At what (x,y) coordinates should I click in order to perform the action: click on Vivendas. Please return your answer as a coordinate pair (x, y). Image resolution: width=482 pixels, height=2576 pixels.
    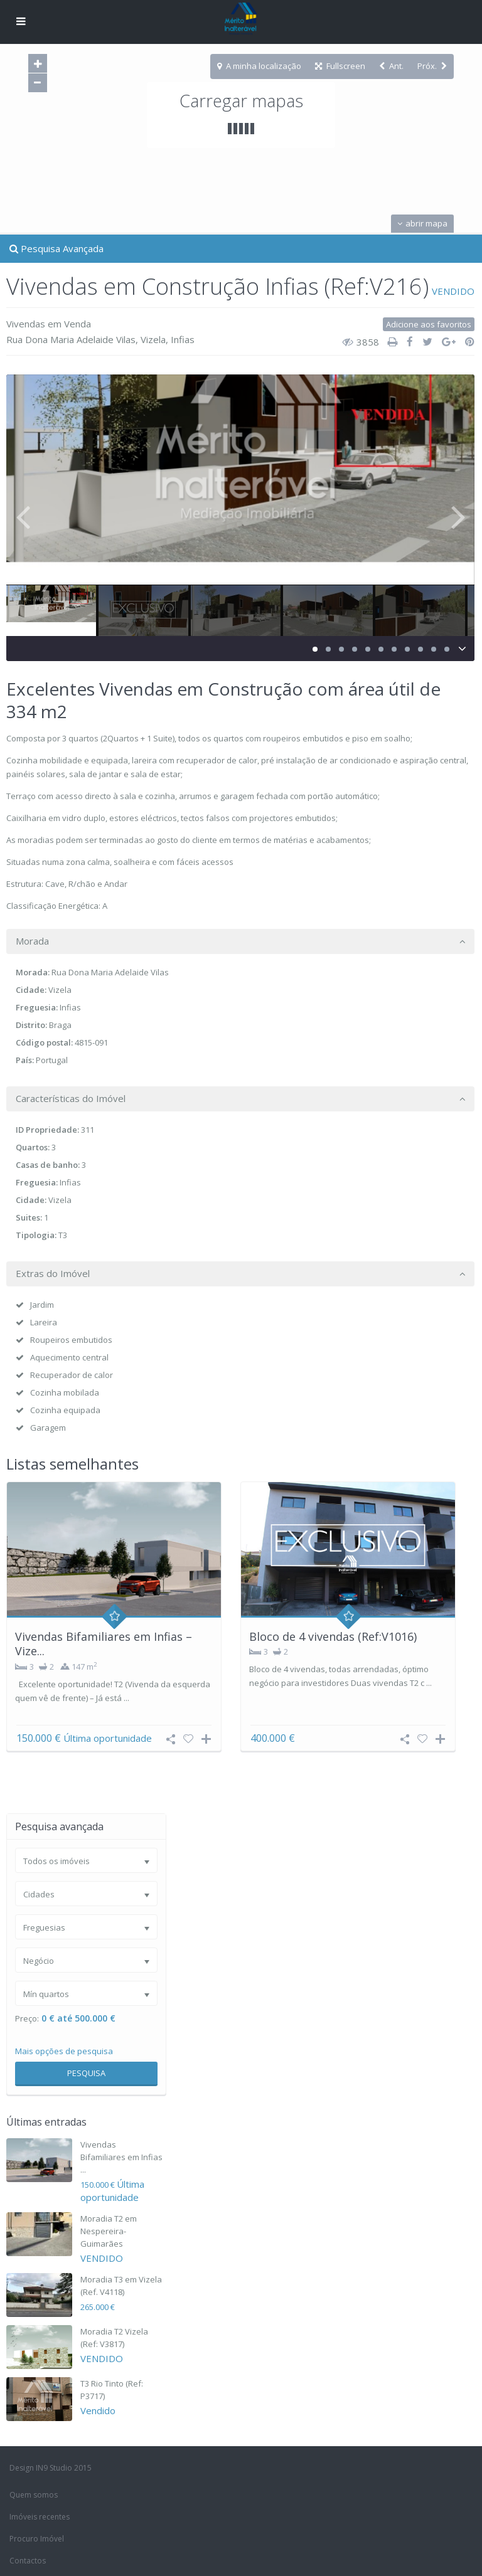
    Looking at the image, I should click on (25, 323).